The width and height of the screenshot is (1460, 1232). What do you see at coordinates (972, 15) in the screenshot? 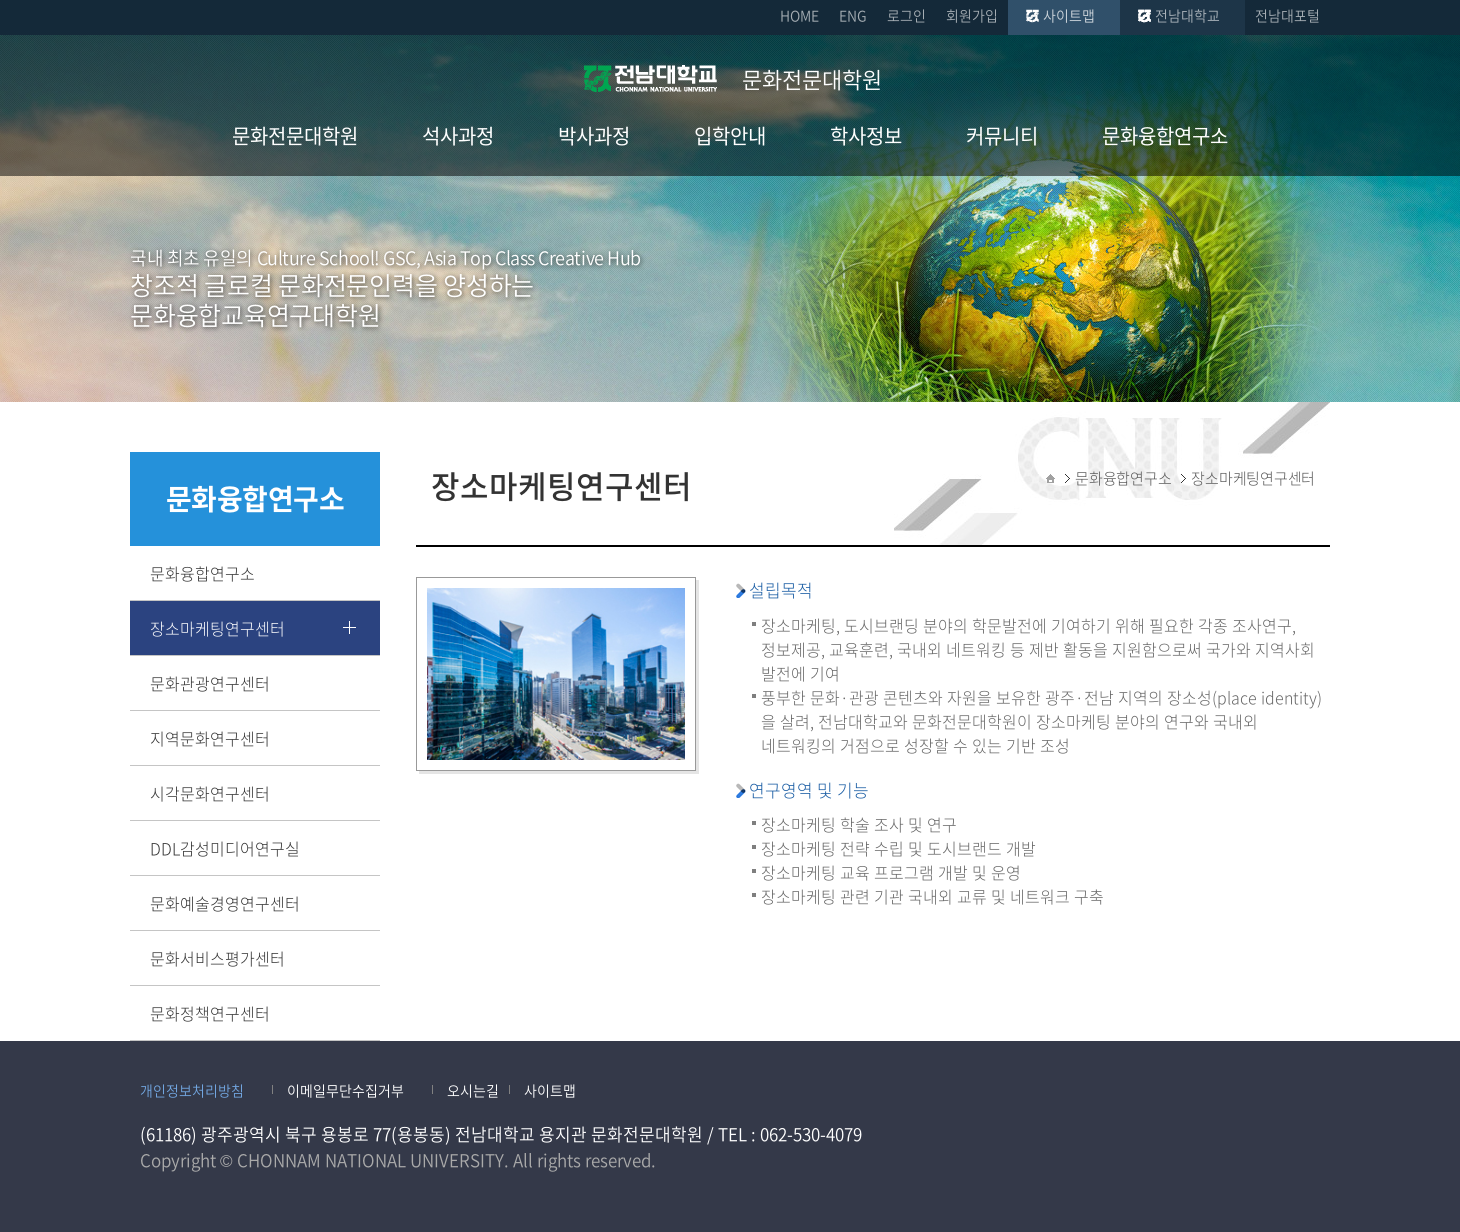
I see `회원가입` at bounding box center [972, 15].